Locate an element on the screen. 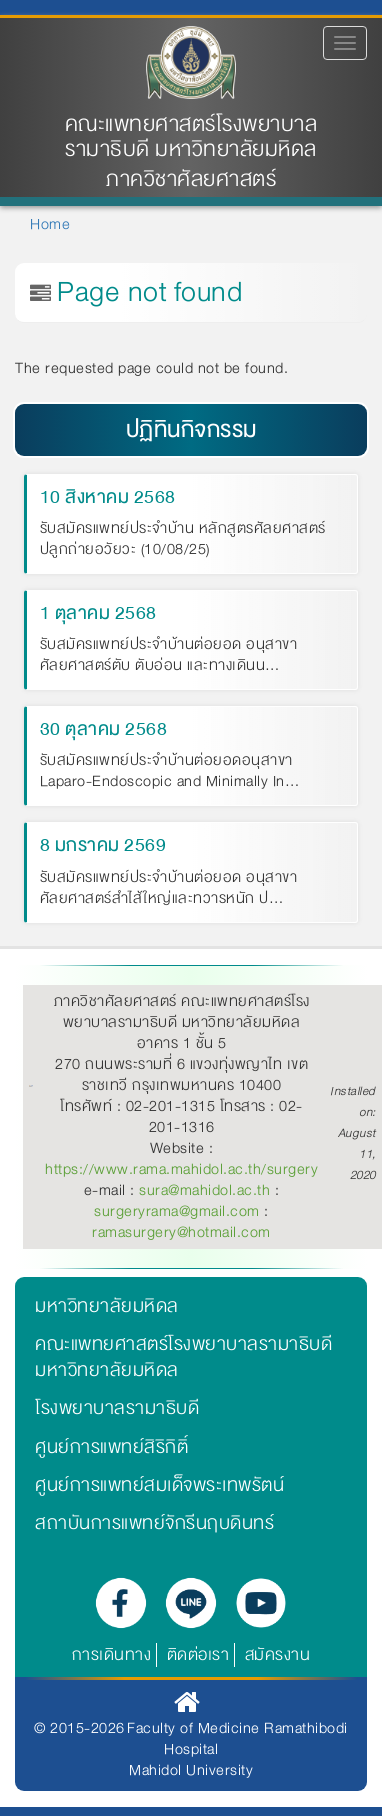  30 ตุลาคม 2568 is located at coordinates (104, 729).